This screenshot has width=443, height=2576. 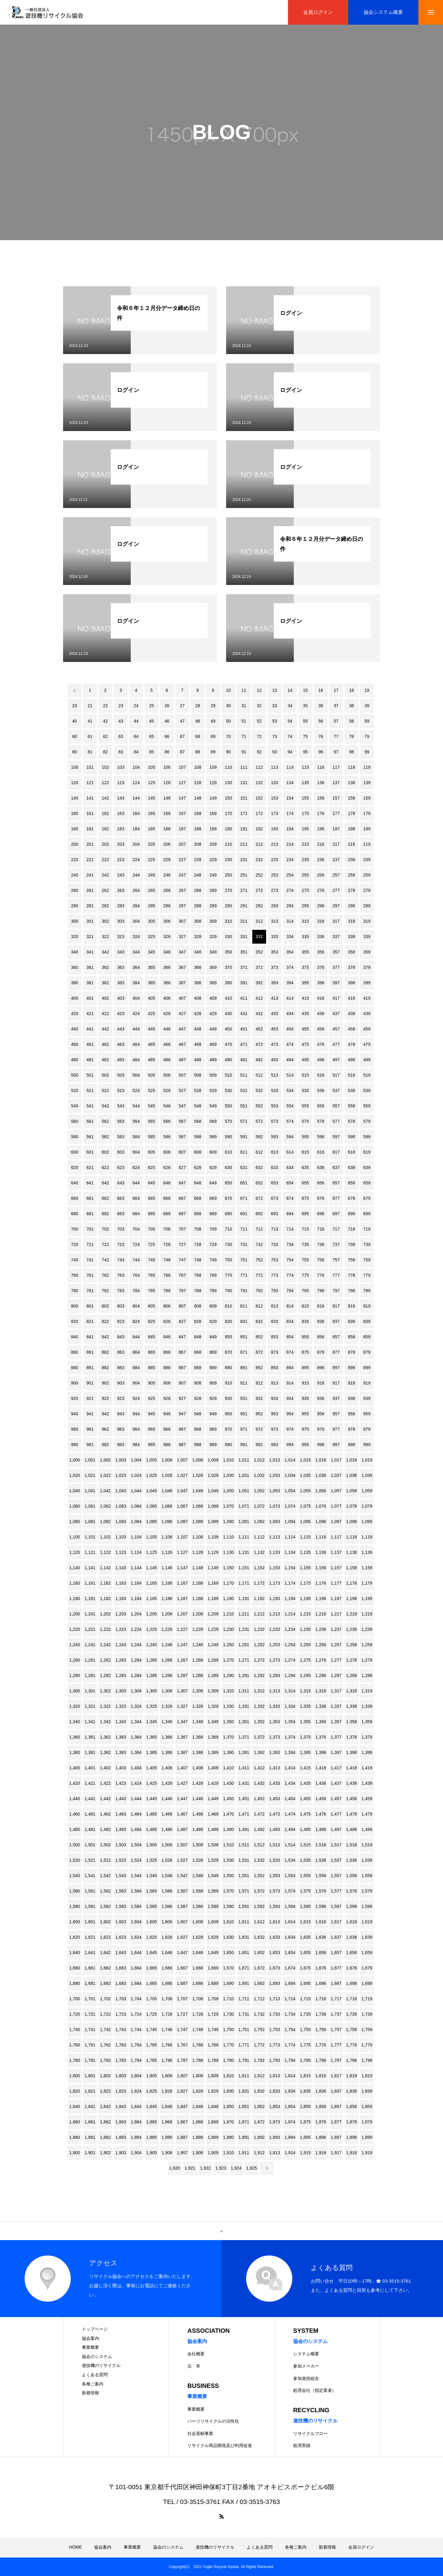 What do you see at coordinates (274, 1721) in the screenshot?
I see `1,353` at bounding box center [274, 1721].